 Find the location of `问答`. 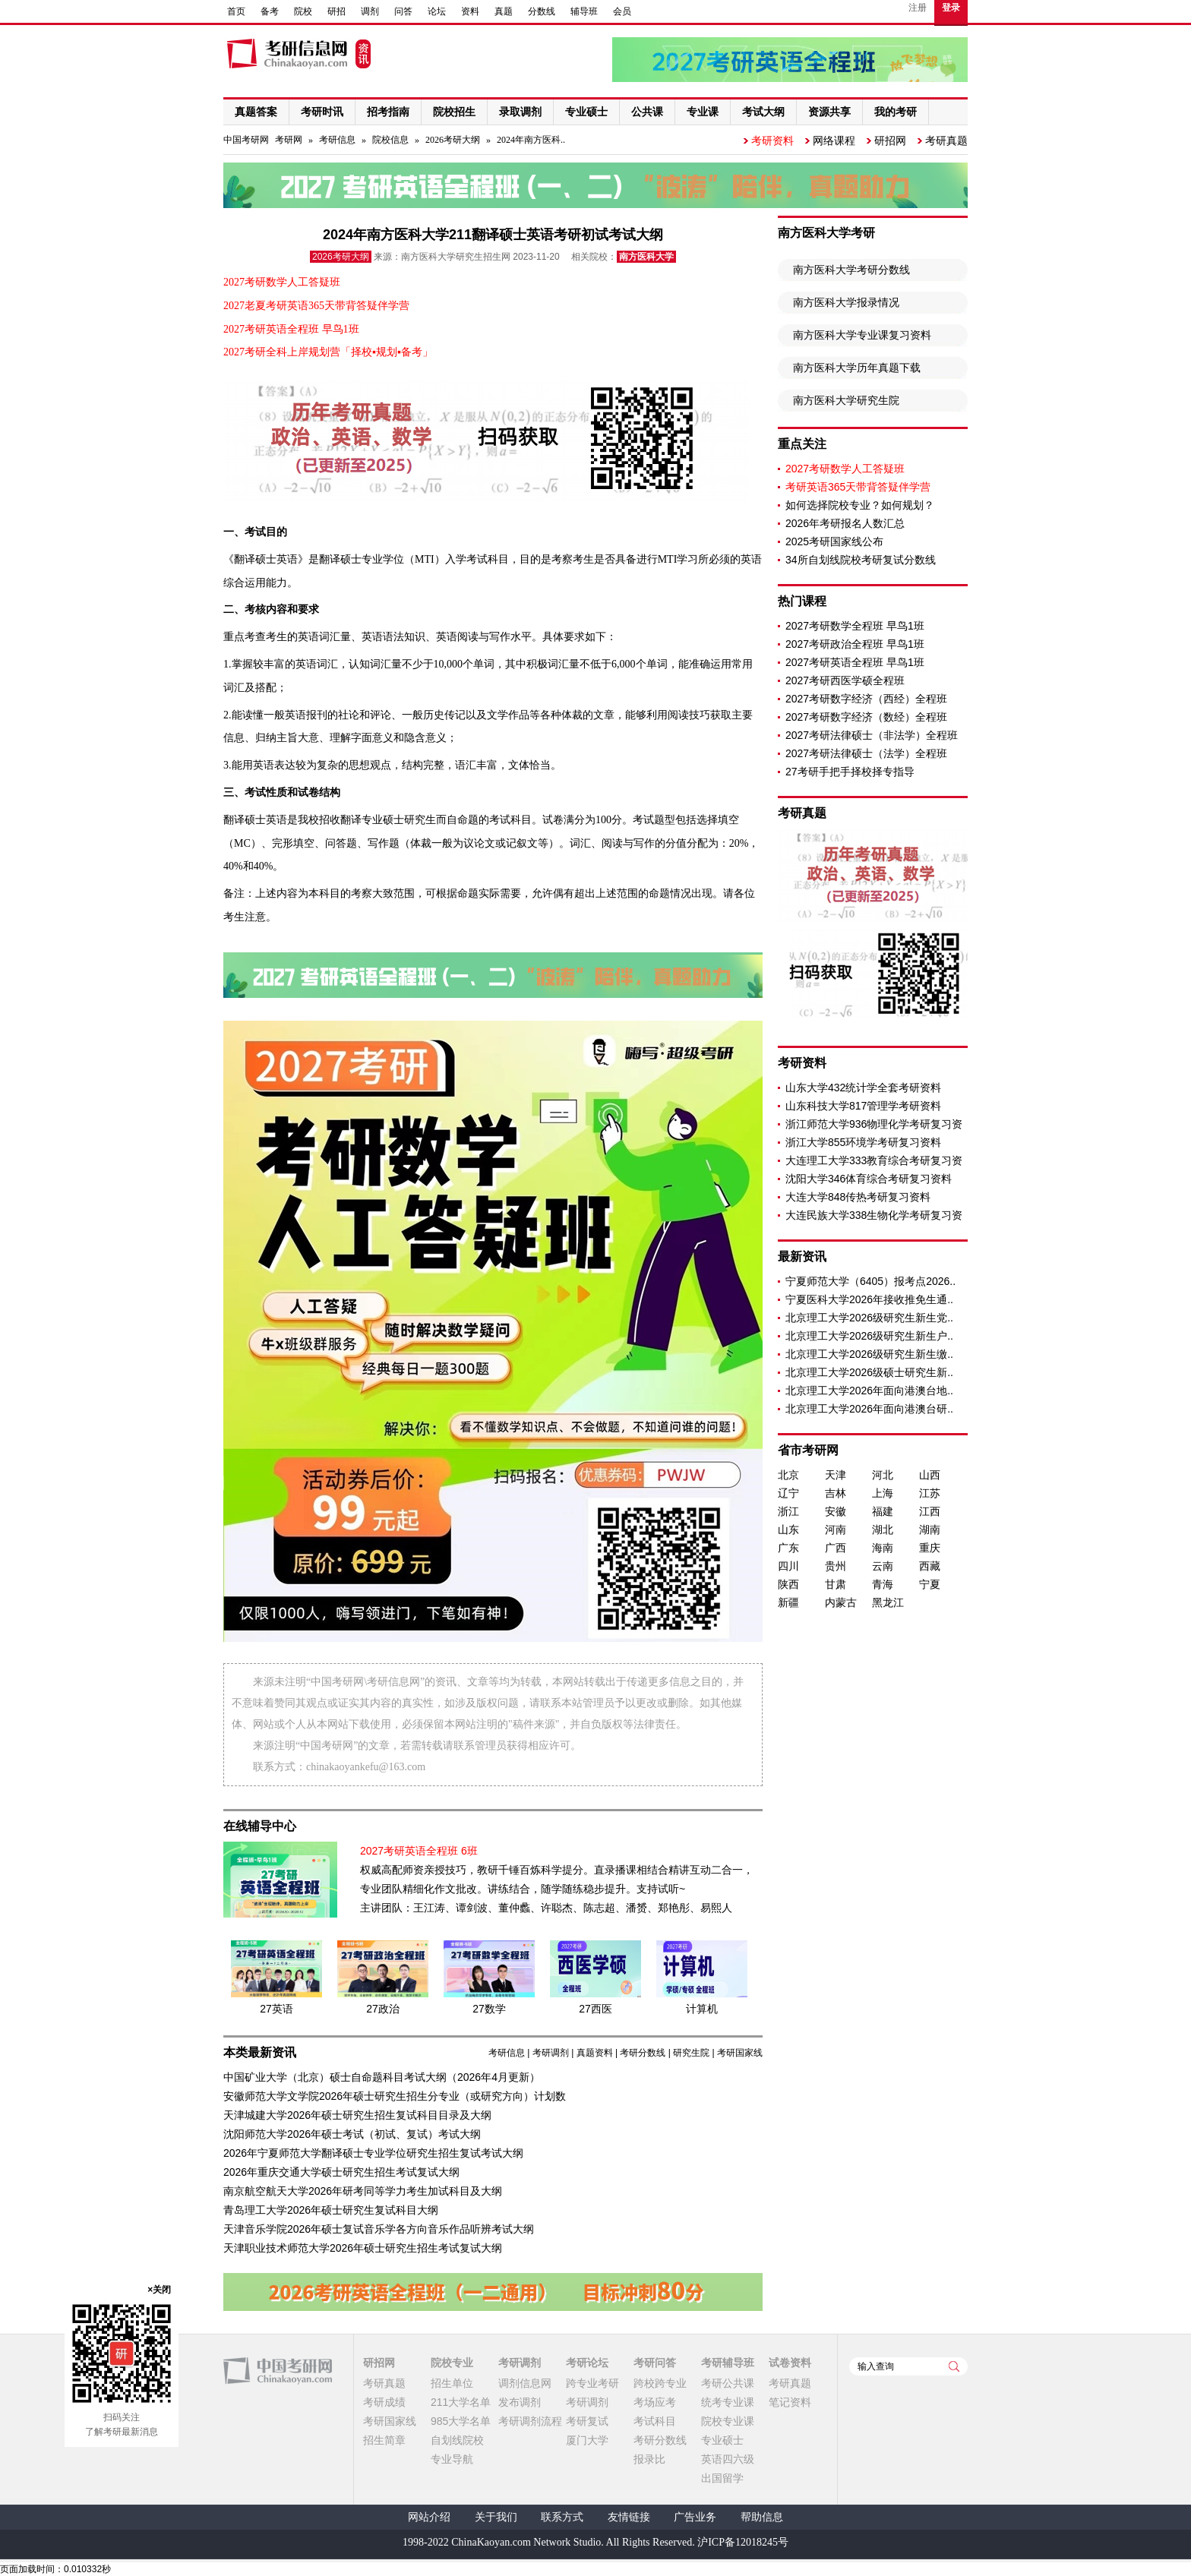

问答 is located at coordinates (403, 11).